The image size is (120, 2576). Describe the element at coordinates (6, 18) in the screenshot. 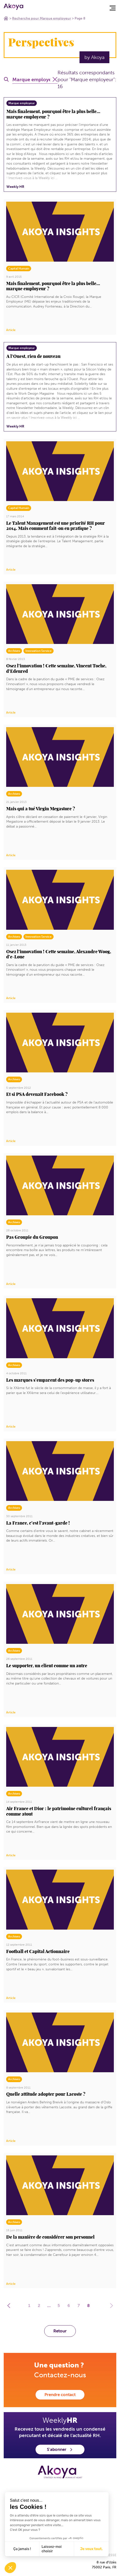

I see `Home` at that location.